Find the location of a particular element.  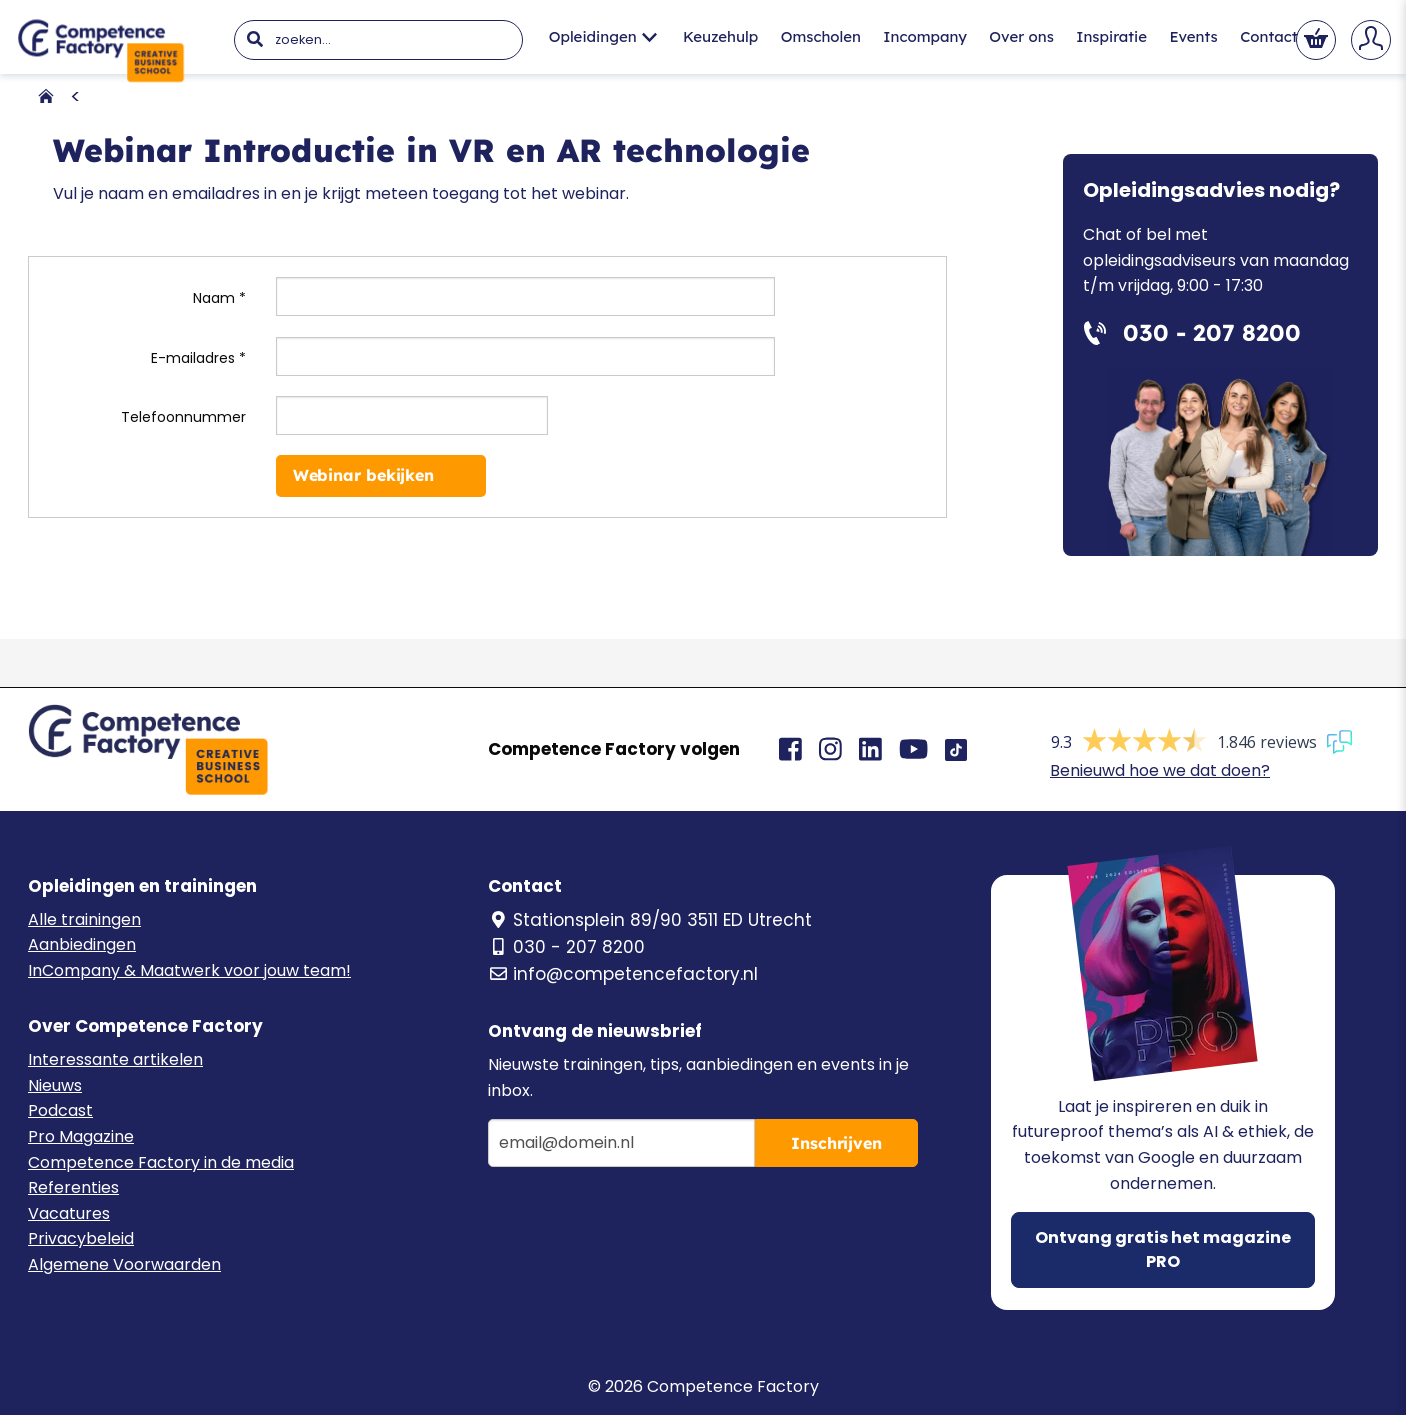

info@competencefactory.nl is located at coordinates (623, 974).